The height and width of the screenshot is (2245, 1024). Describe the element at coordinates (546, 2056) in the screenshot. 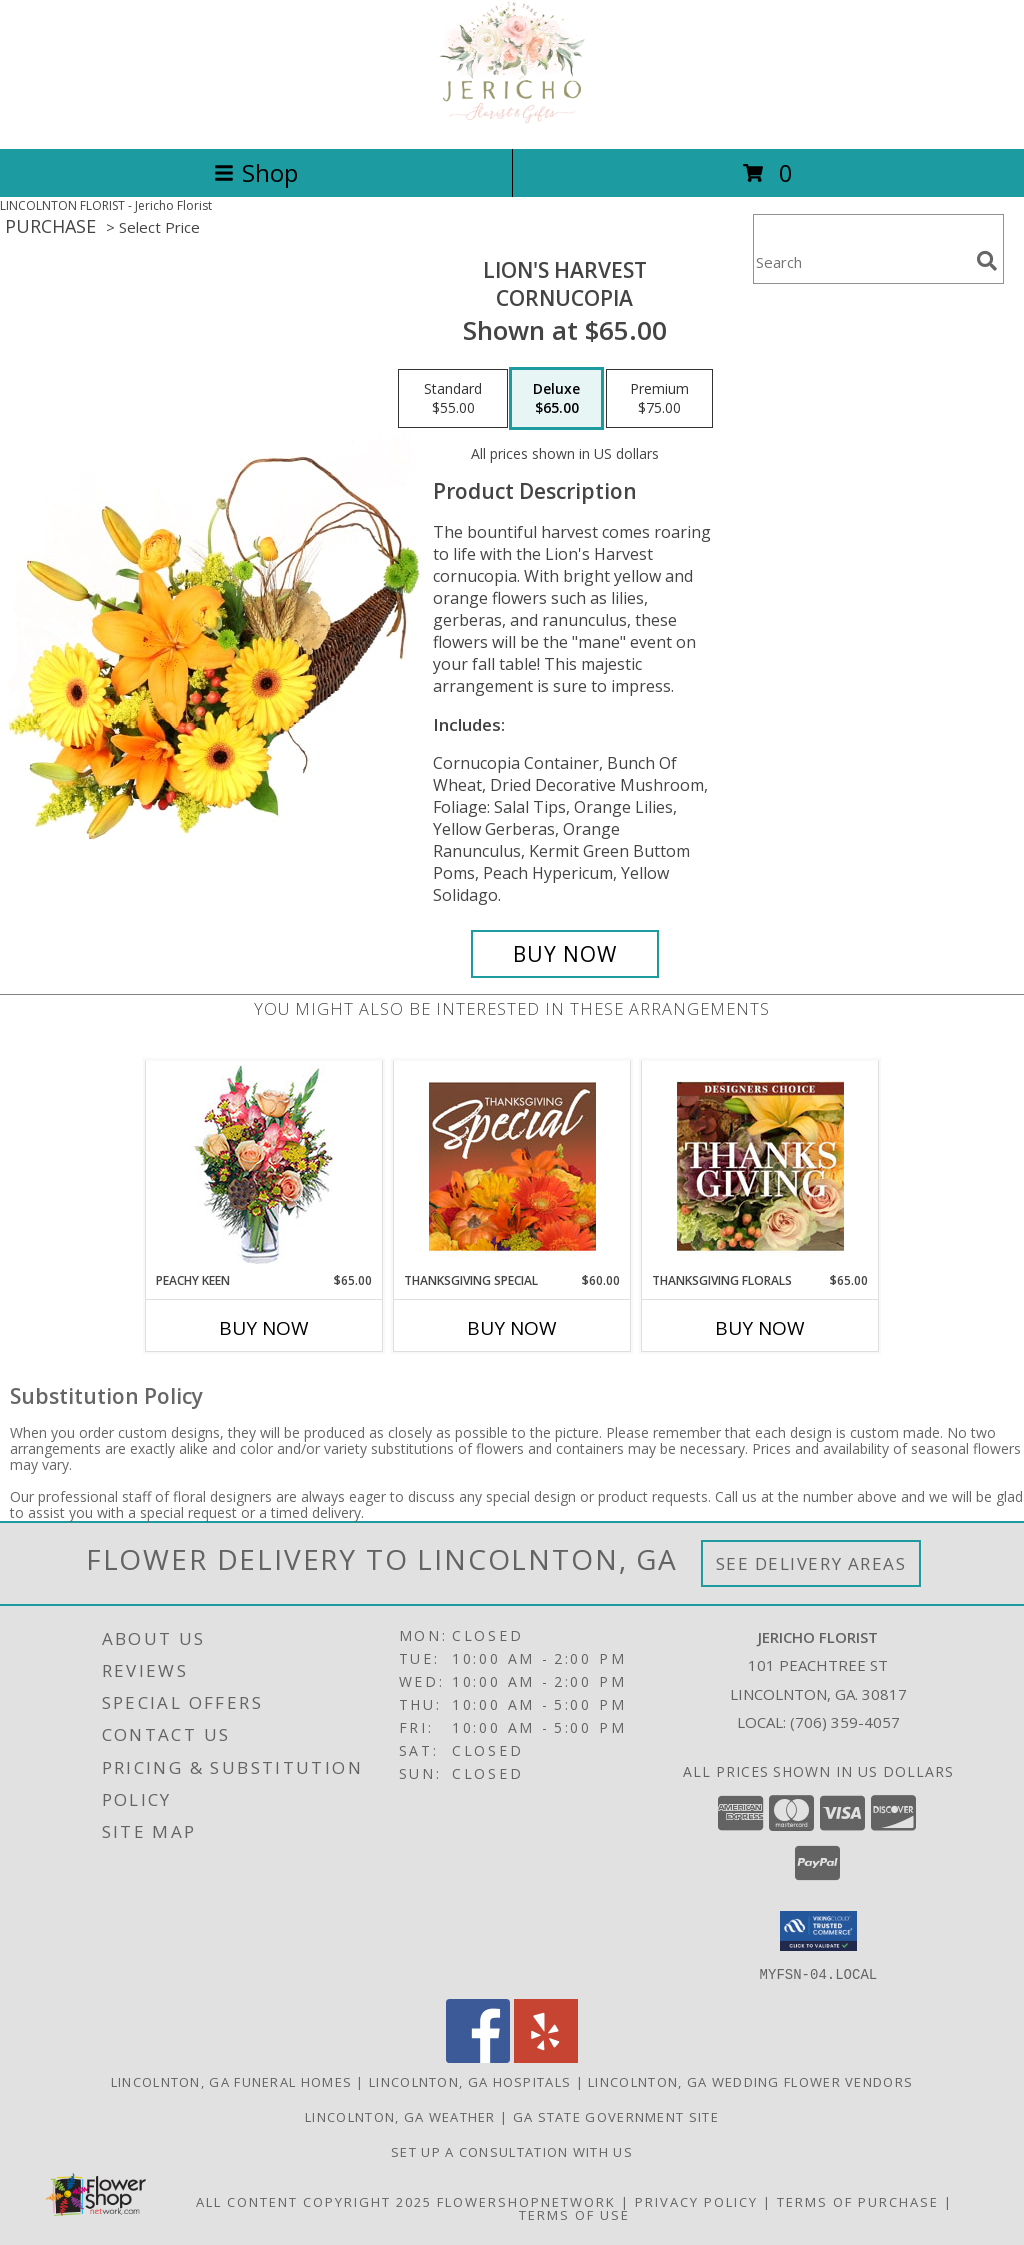

I see `[View our Yelp]` at that location.